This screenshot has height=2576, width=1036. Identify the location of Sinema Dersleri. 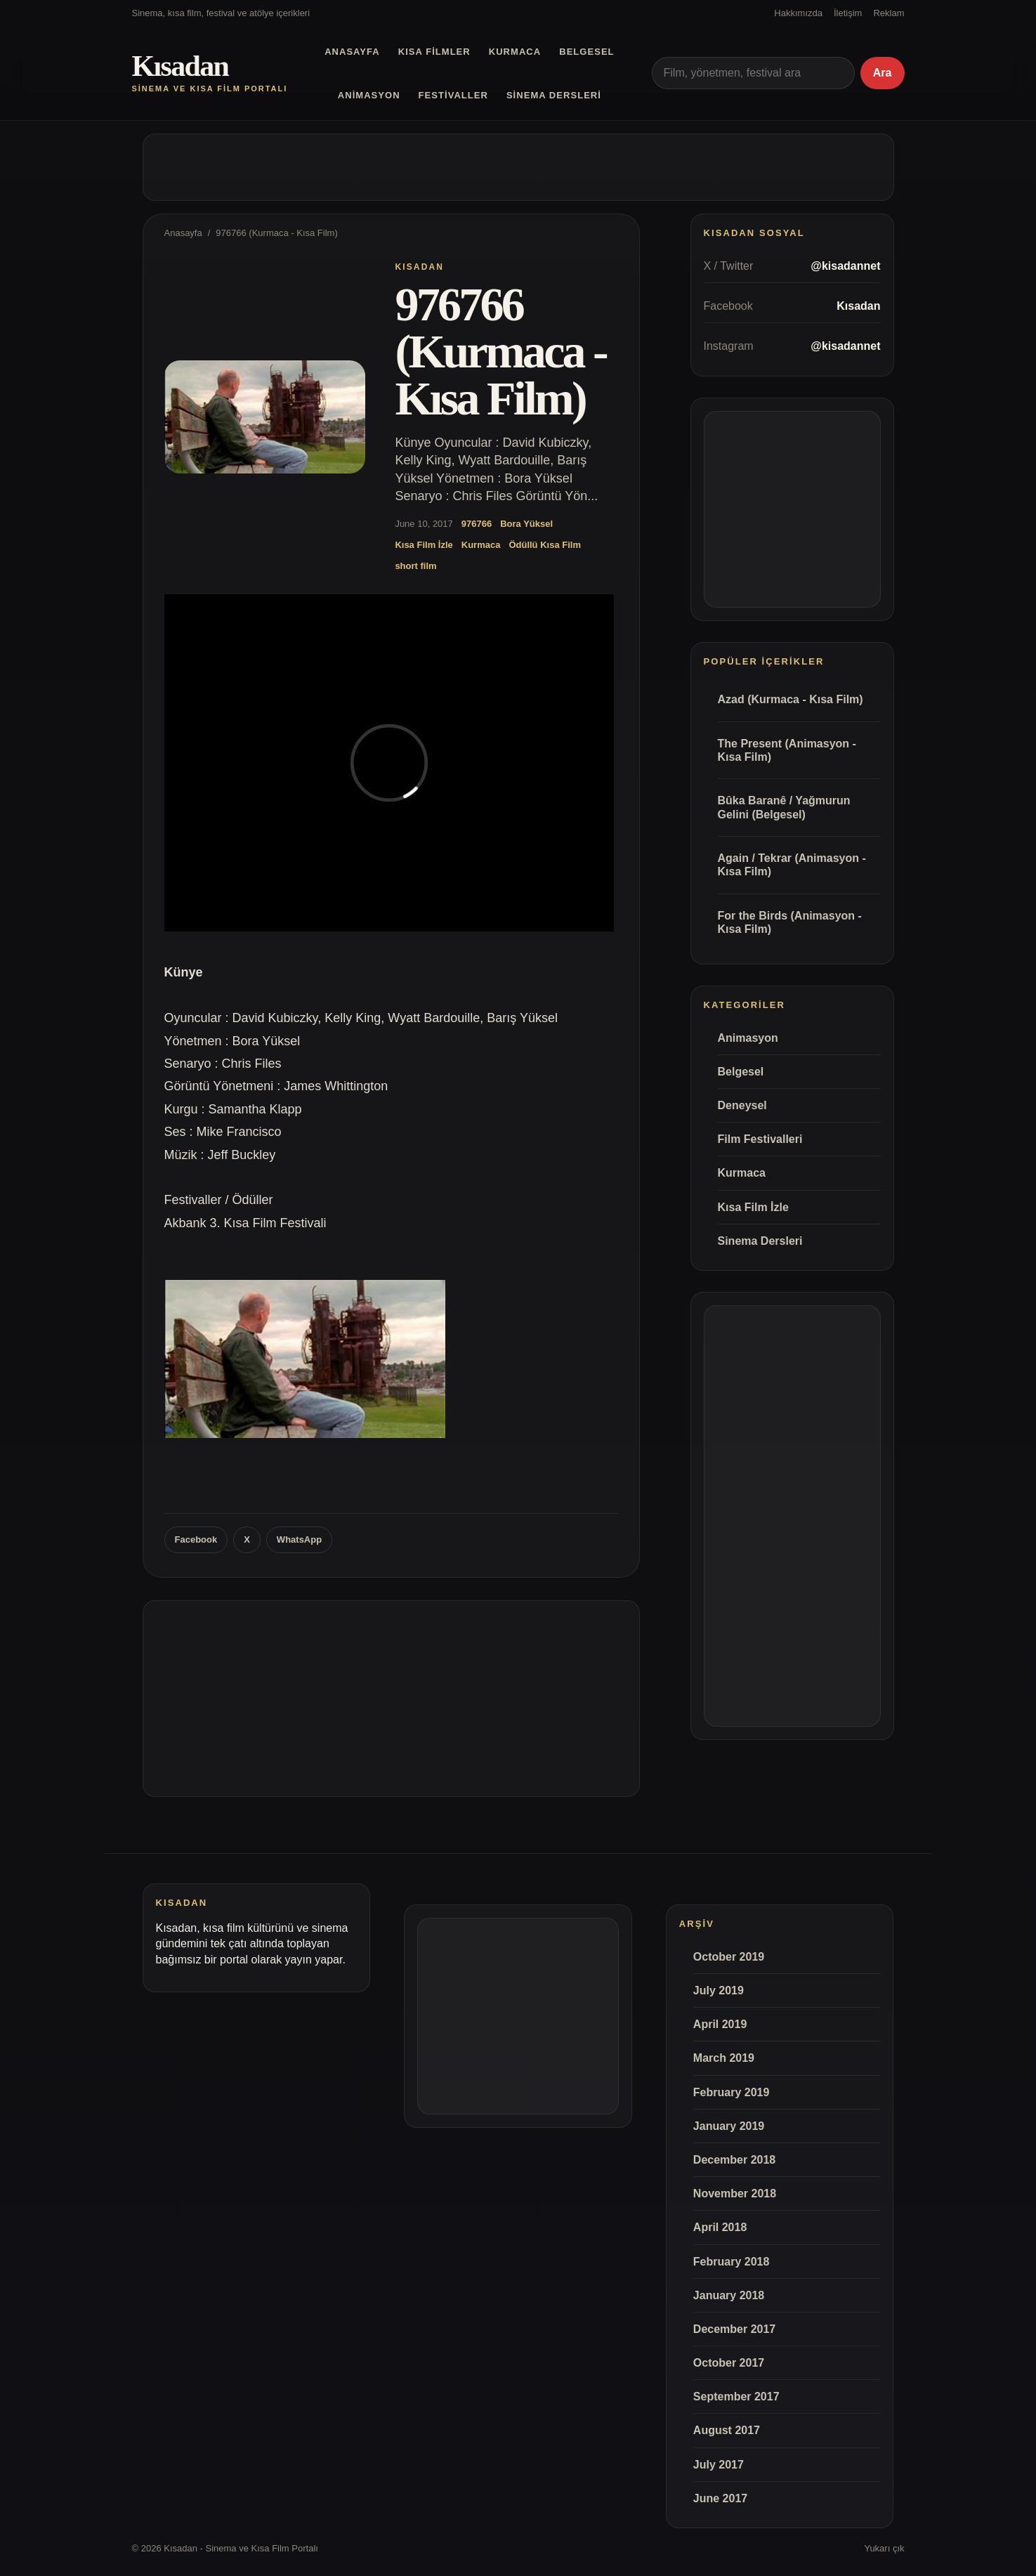
(553, 95).